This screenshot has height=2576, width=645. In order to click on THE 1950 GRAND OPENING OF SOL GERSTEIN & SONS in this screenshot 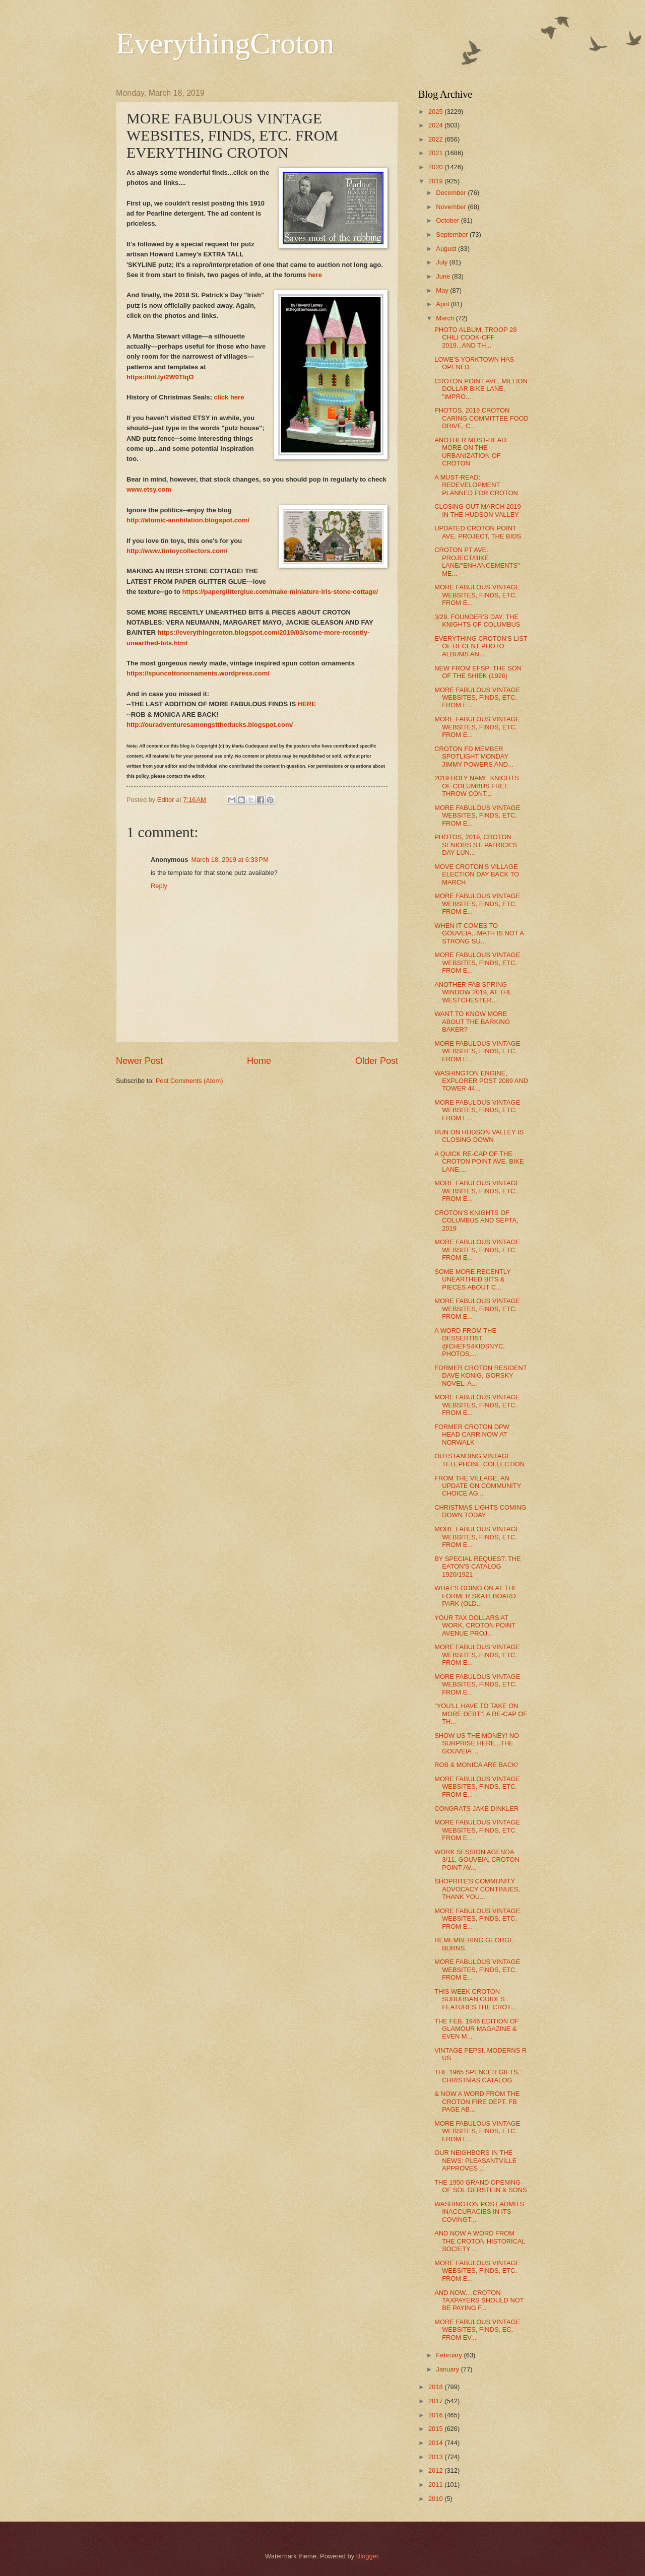, I will do `click(480, 2186)`.